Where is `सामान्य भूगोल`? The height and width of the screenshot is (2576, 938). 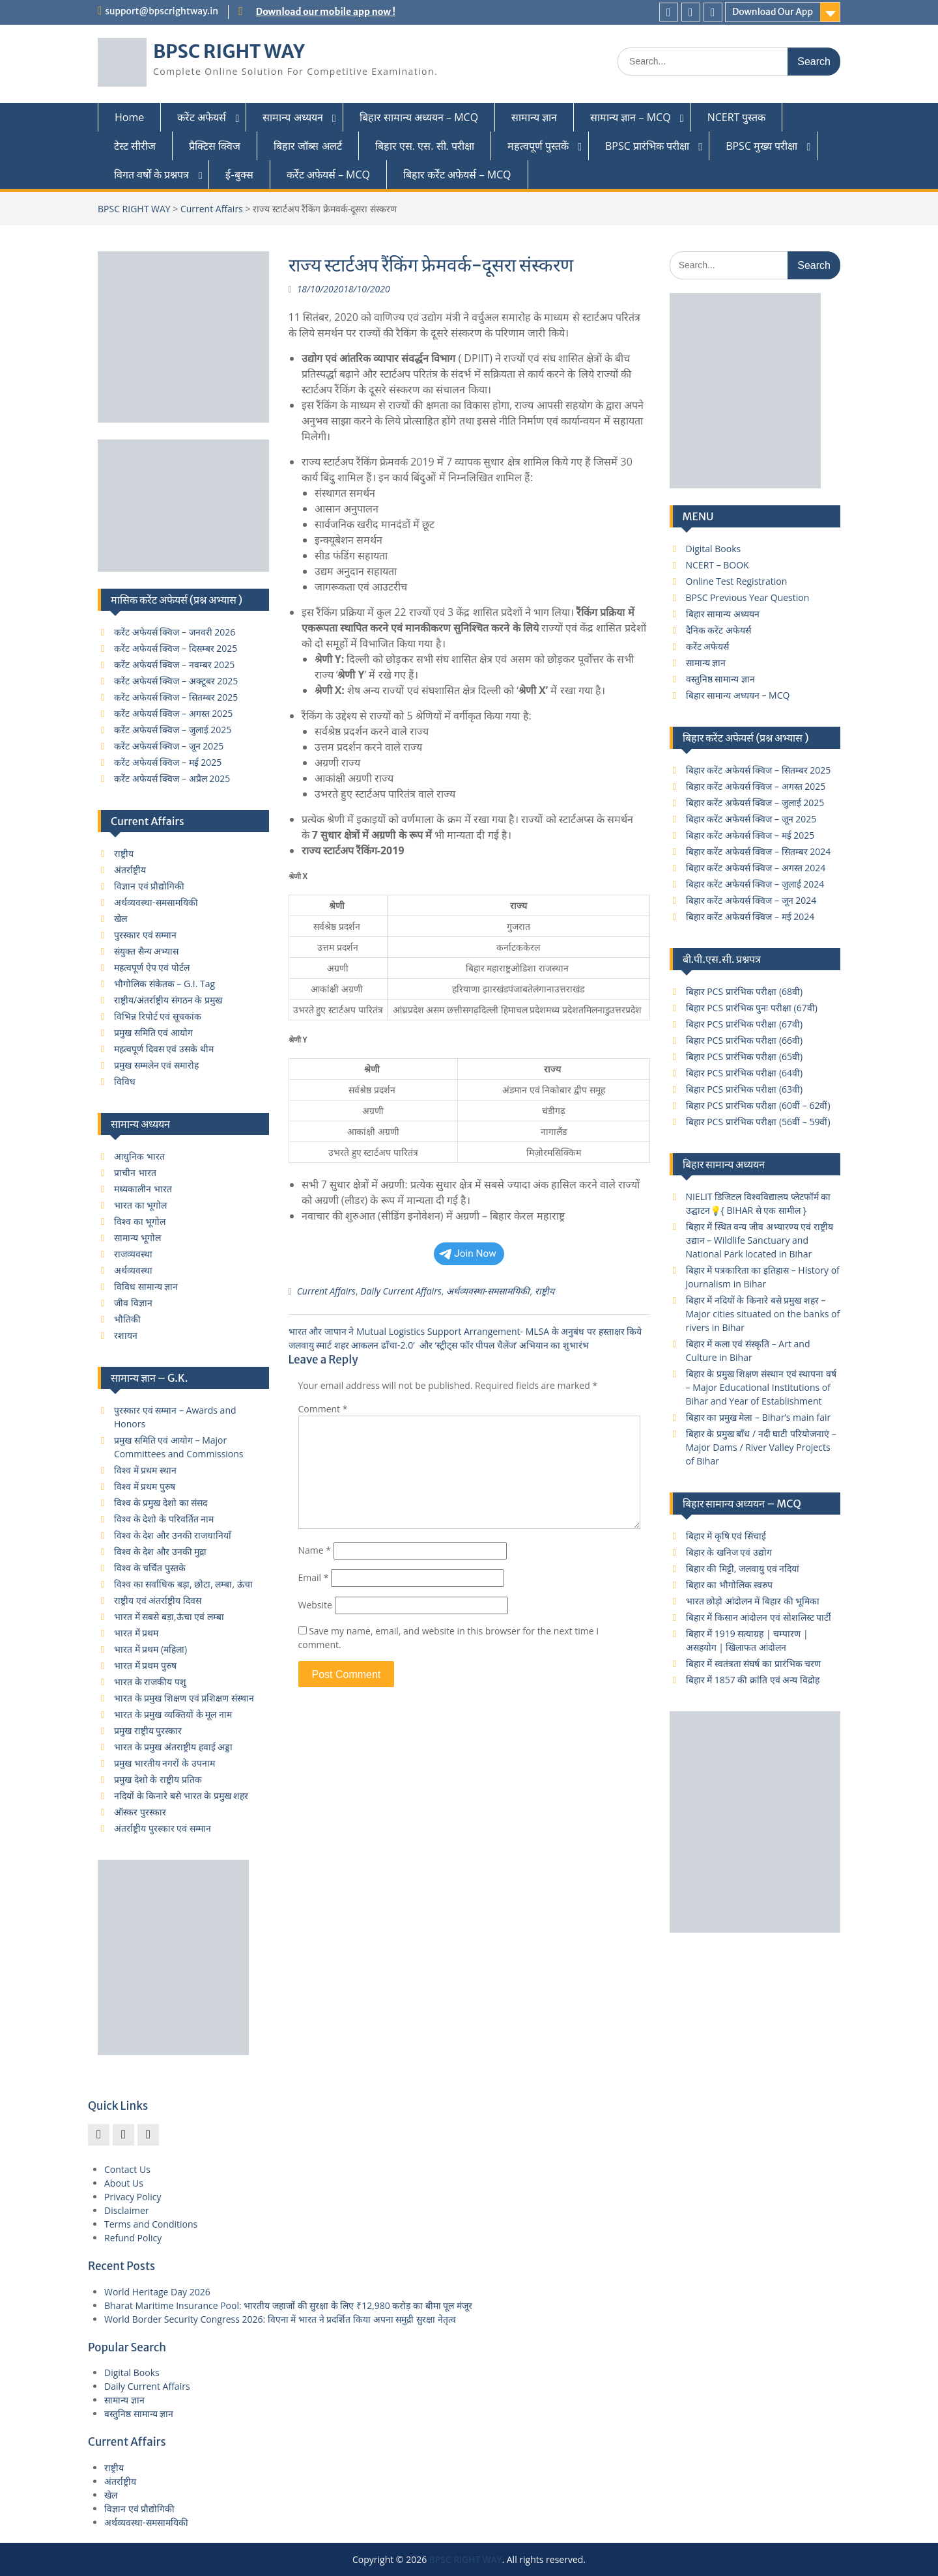 सामान्य भूगोल is located at coordinates (137, 1237).